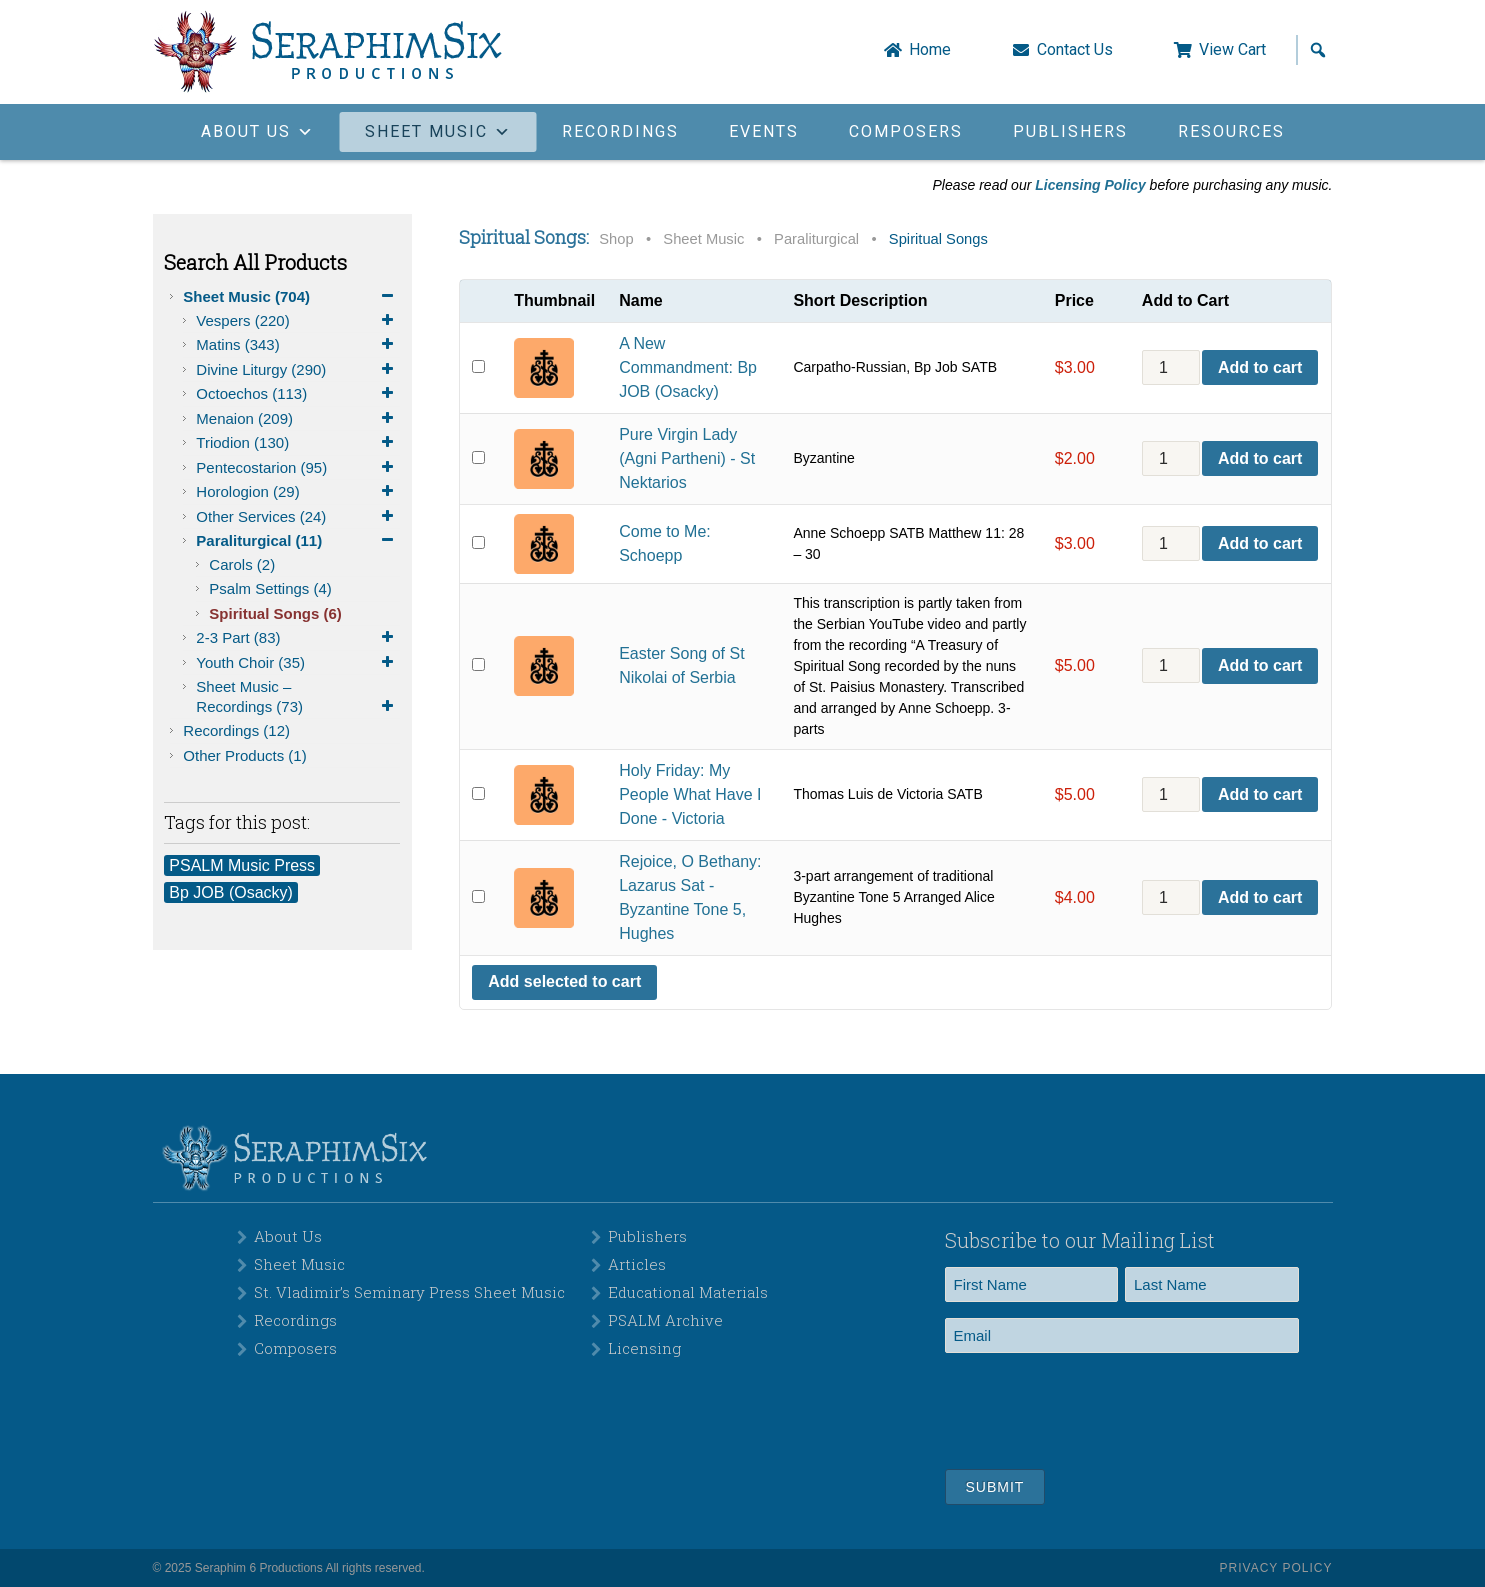  Describe the element at coordinates (564, 981) in the screenshot. I see `Add selected to cart` at that location.